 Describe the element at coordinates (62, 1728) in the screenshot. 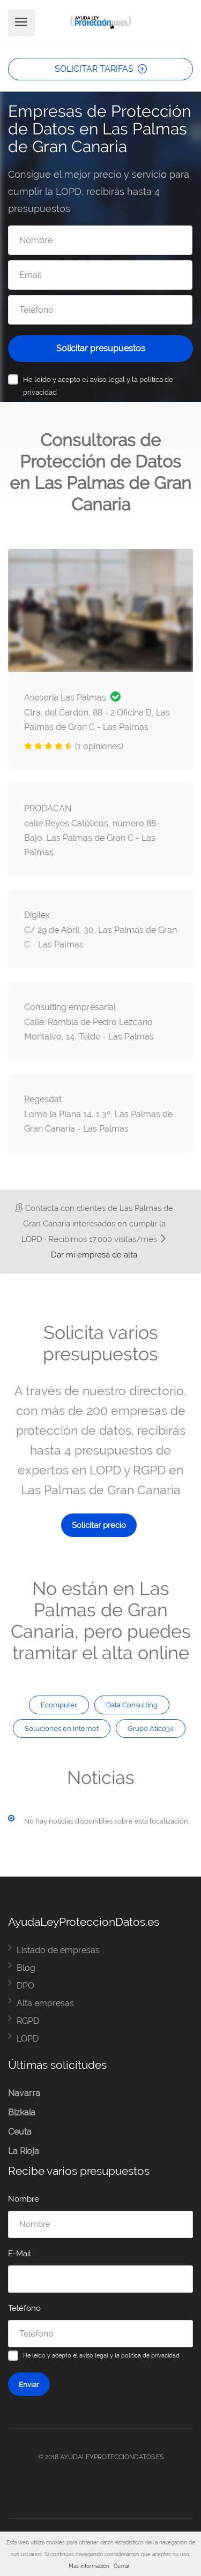

I see `Soluciones en Internet` at that location.